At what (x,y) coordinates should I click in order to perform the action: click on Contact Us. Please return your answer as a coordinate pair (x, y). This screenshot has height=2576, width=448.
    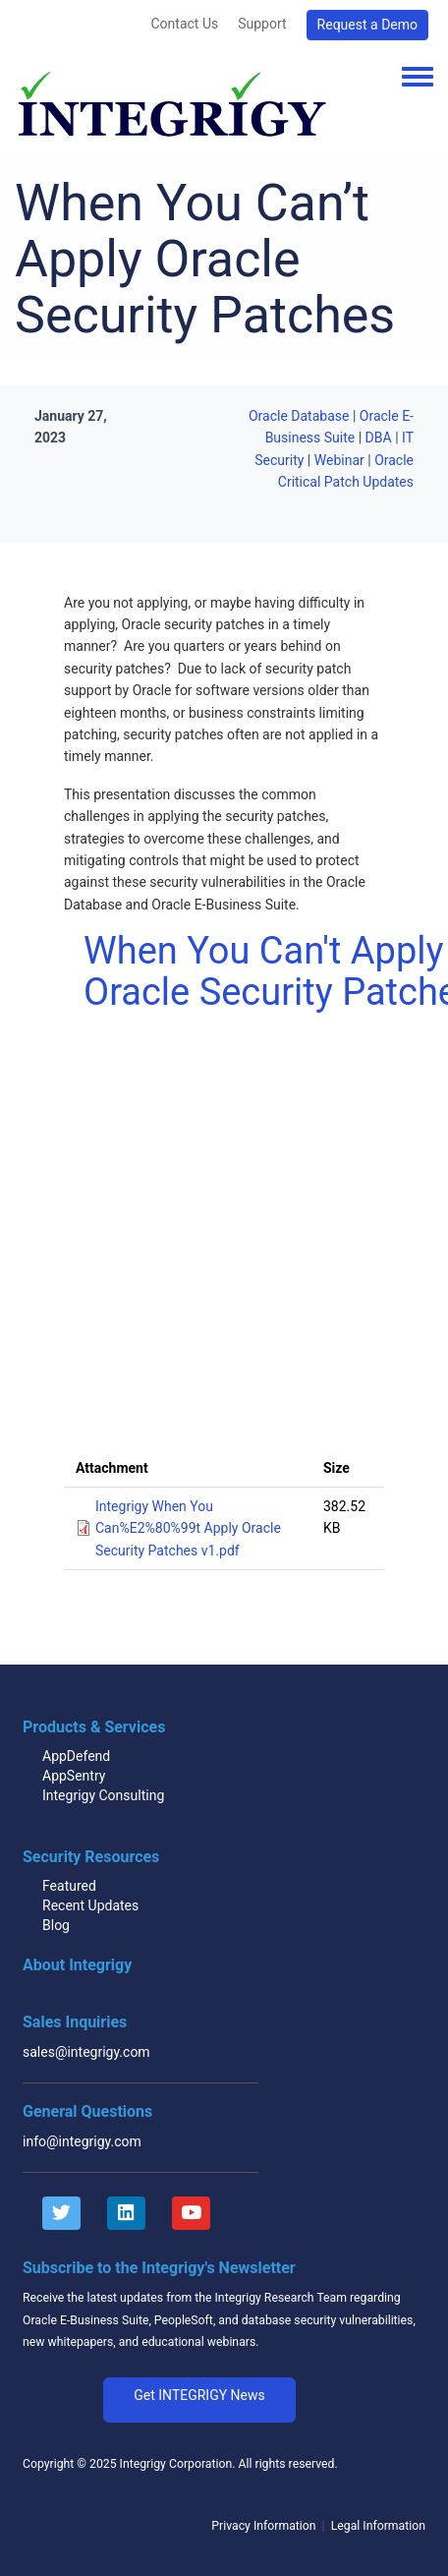
    Looking at the image, I should click on (184, 23).